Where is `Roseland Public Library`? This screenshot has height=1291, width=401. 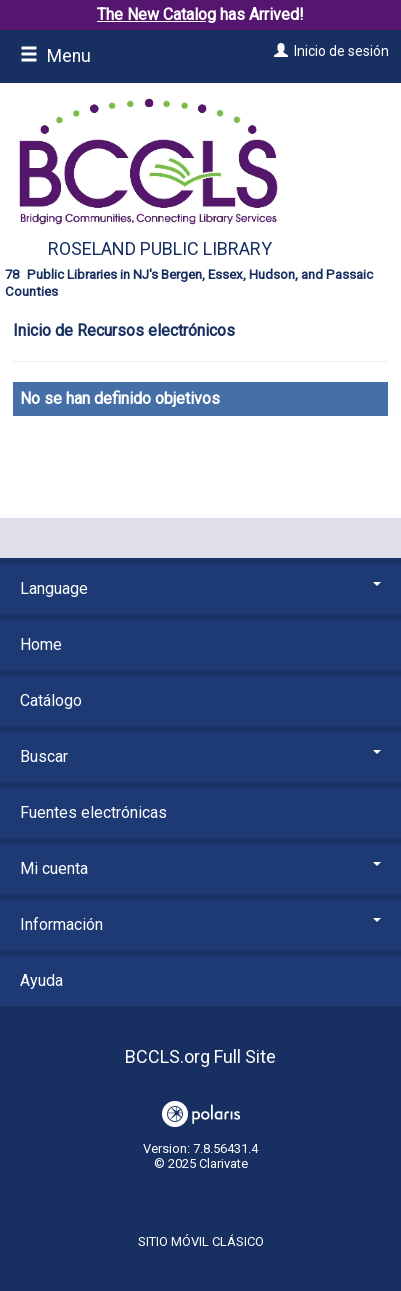 Roseland Public Library is located at coordinates (160, 248).